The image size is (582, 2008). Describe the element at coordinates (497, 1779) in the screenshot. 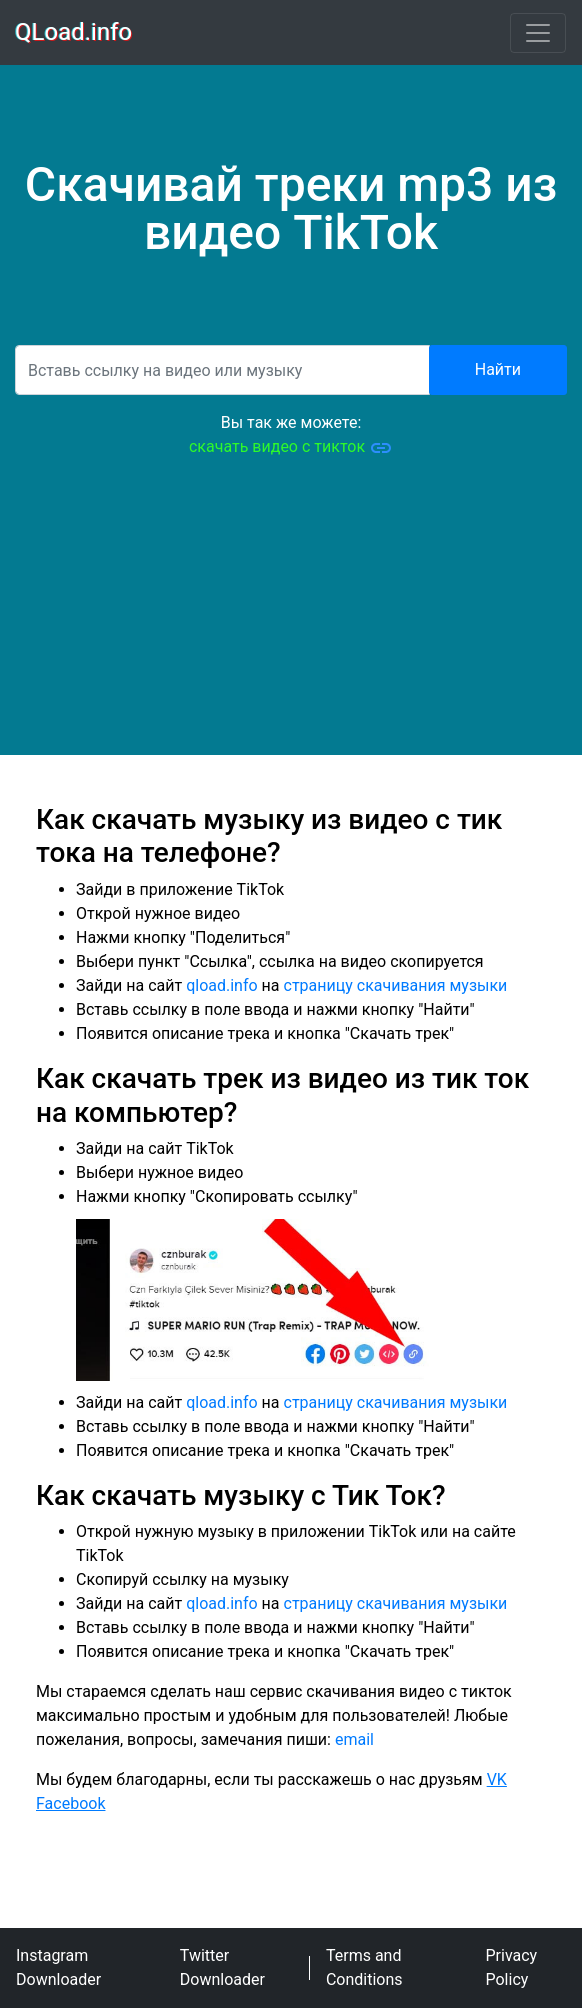

I see `VK` at that location.